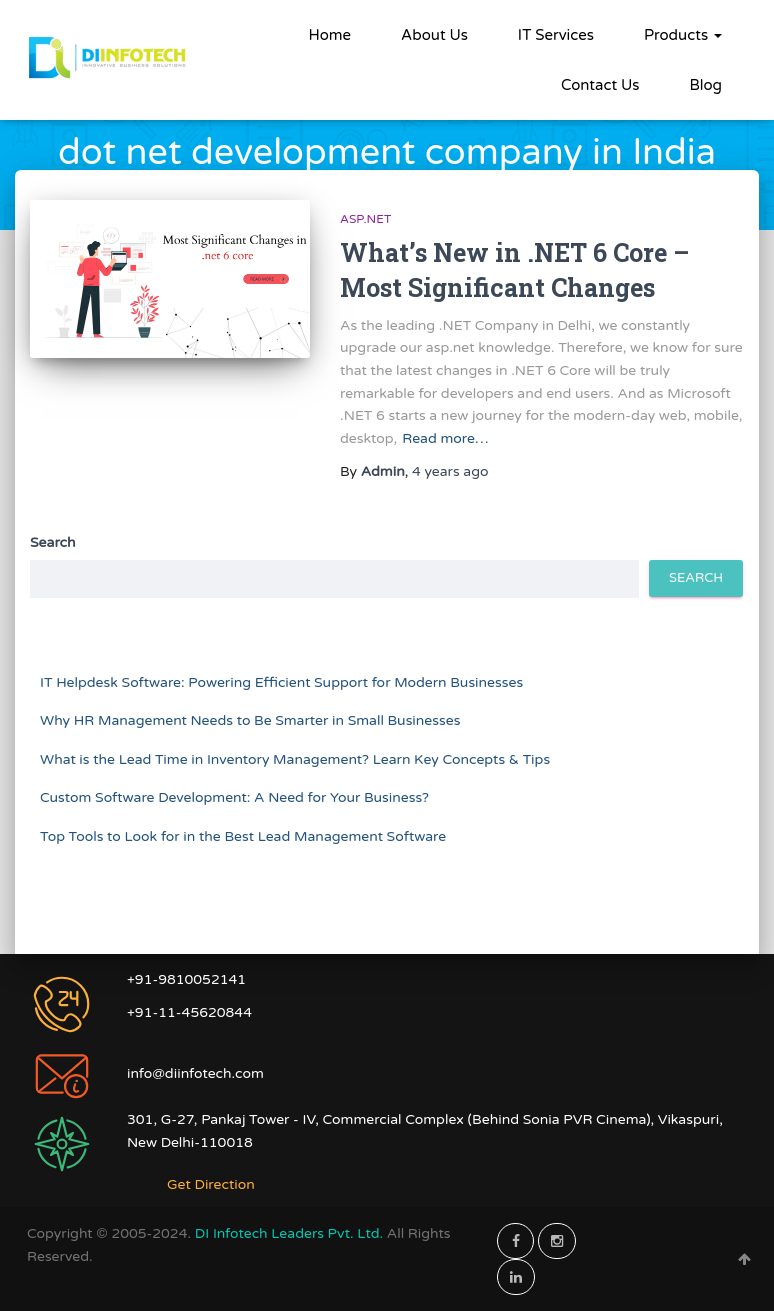 The image size is (774, 1311). What do you see at coordinates (211, 1184) in the screenshot?
I see `Get Direction` at bounding box center [211, 1184].